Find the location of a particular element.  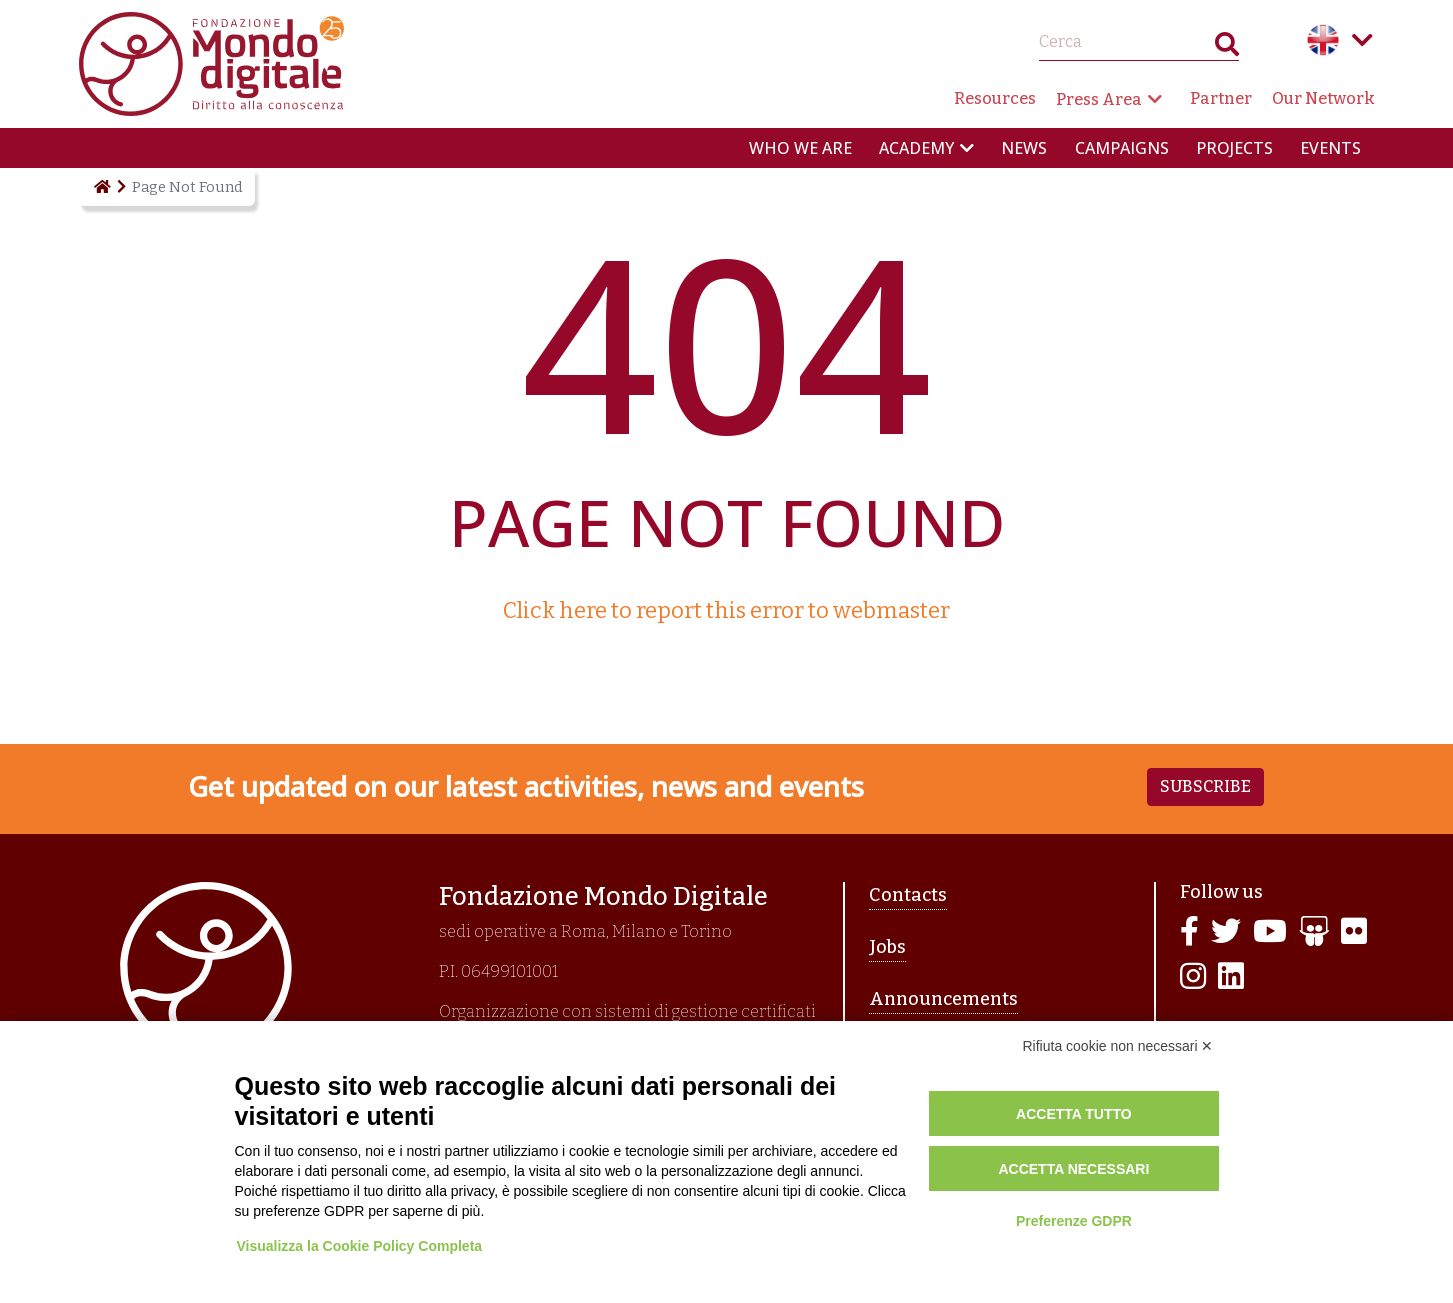

Announcements is located at coordinates (943, 999).